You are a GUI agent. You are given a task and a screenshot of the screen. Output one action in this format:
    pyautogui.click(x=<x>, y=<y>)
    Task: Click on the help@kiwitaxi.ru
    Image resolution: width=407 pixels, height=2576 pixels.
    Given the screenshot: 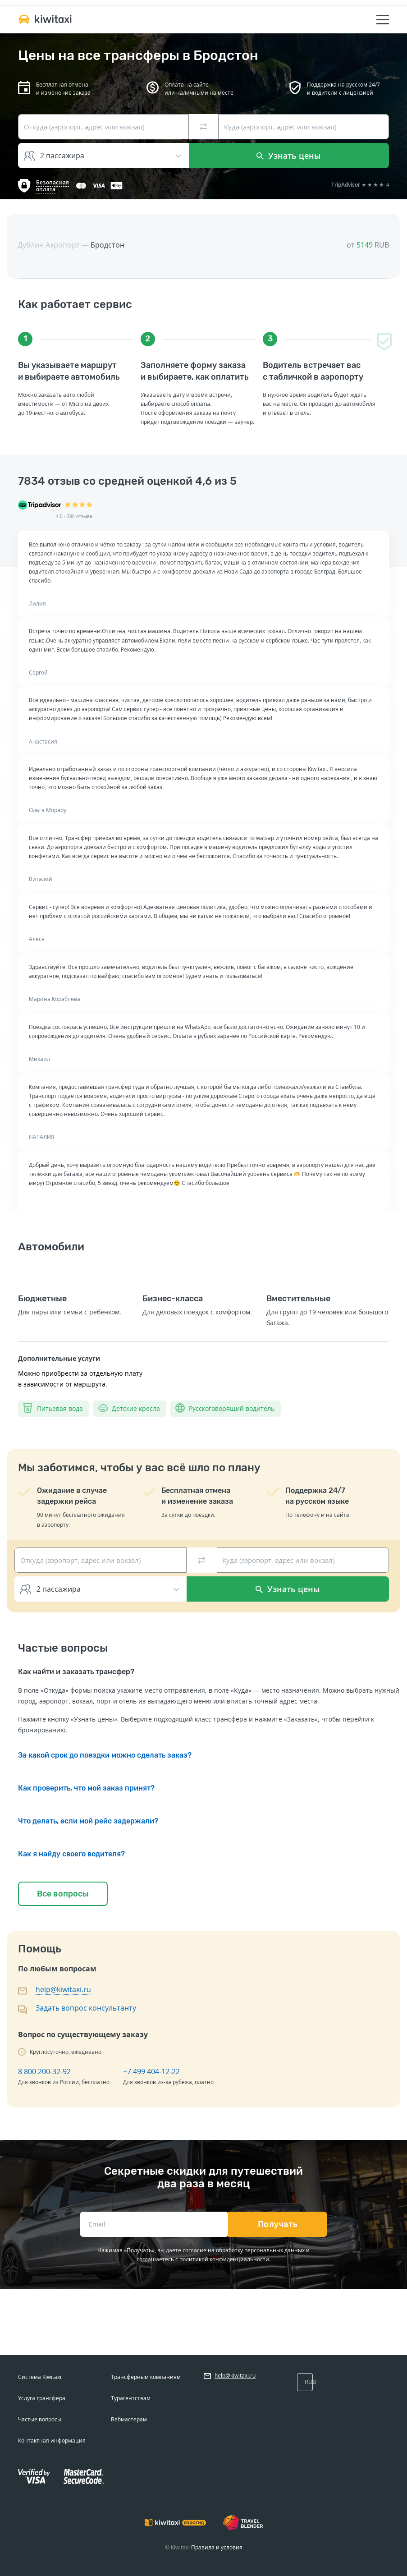 What is the action you would take?
    pyautogui.click(x=63, y=1989)
    